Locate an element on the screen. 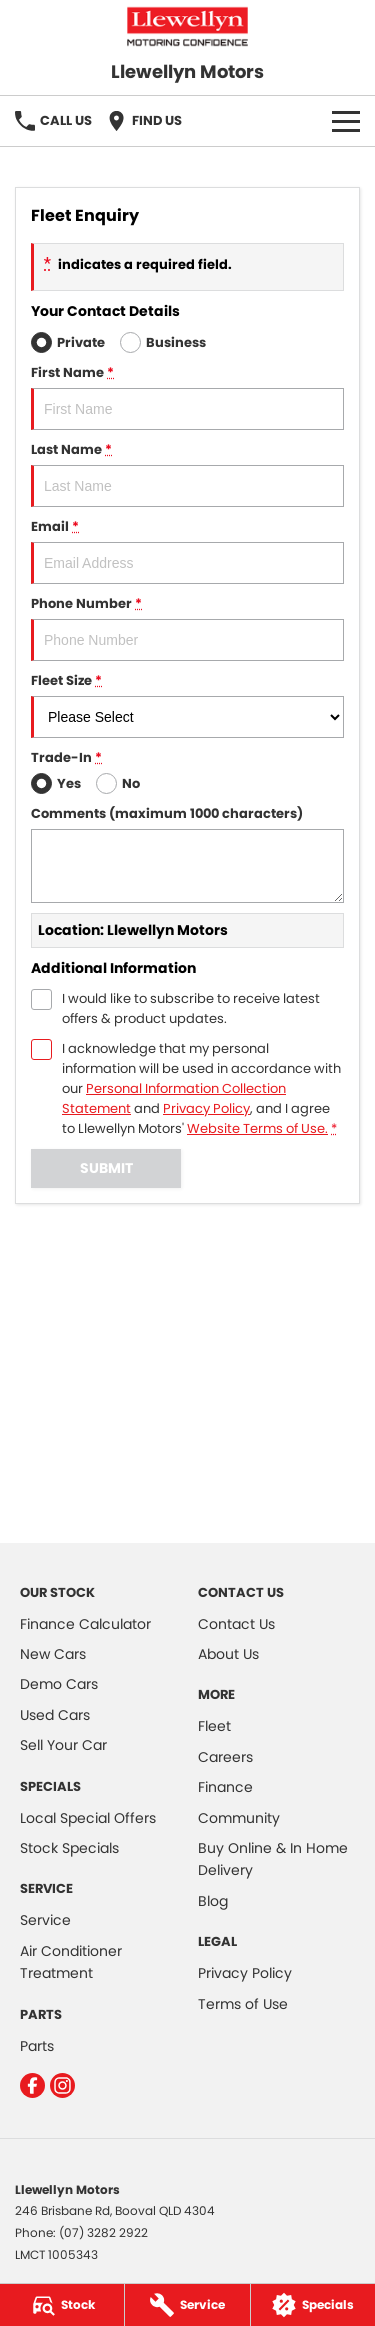 Image resolution: width=375 pixels, height=2326 pixels. Careers is located at coordinates (225, 1757).